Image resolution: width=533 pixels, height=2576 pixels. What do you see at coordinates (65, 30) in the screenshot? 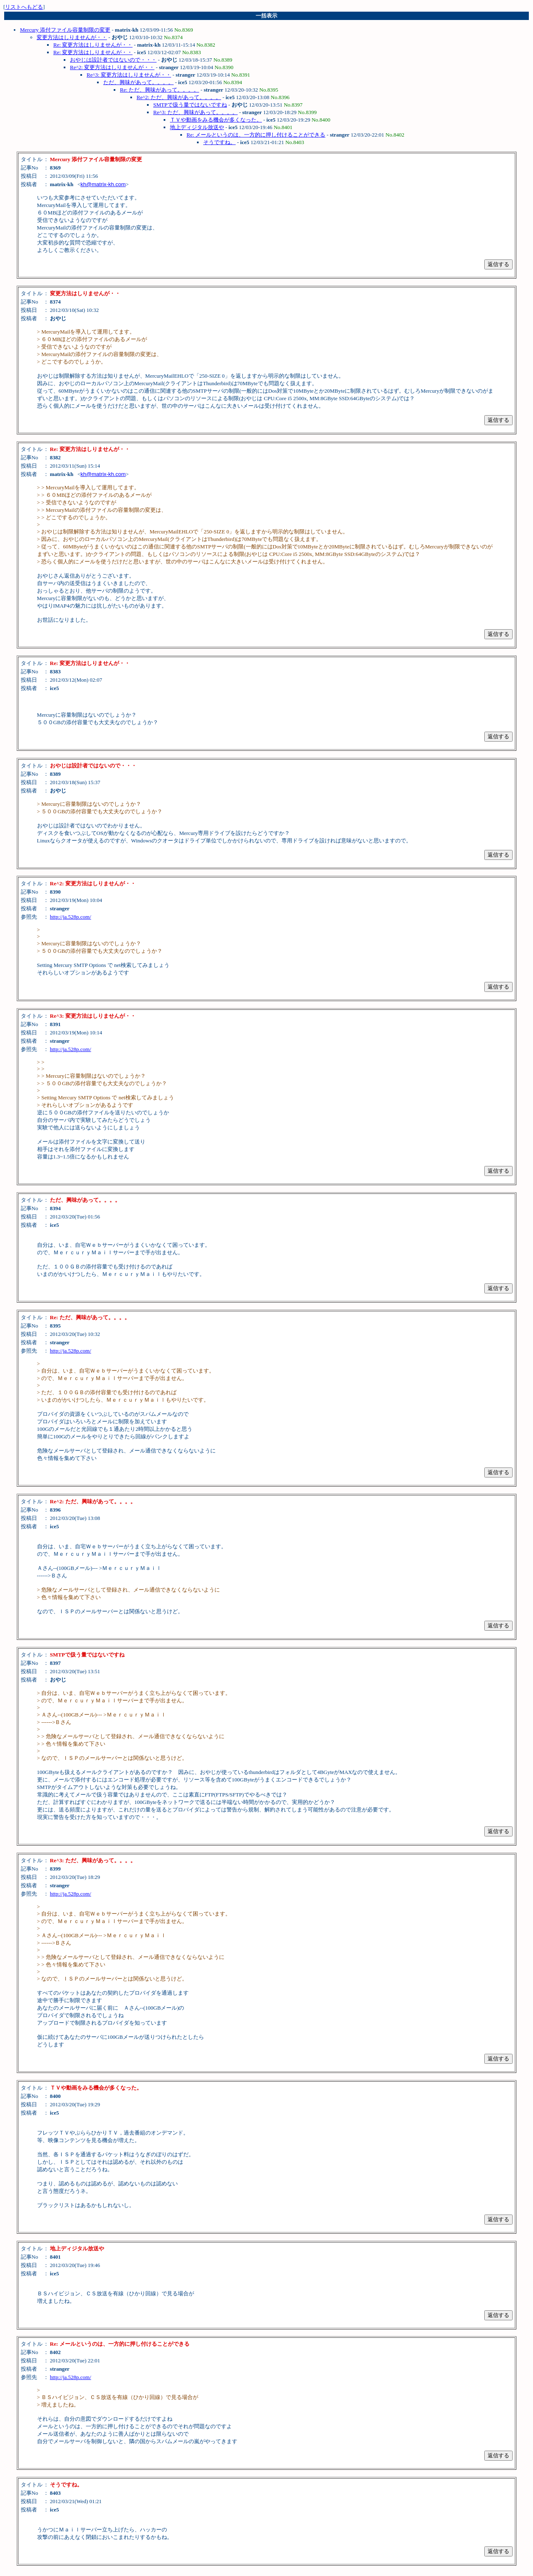
I see `Mercury 添付ファイル容量制限の変更` at bounding box center [65, 30].